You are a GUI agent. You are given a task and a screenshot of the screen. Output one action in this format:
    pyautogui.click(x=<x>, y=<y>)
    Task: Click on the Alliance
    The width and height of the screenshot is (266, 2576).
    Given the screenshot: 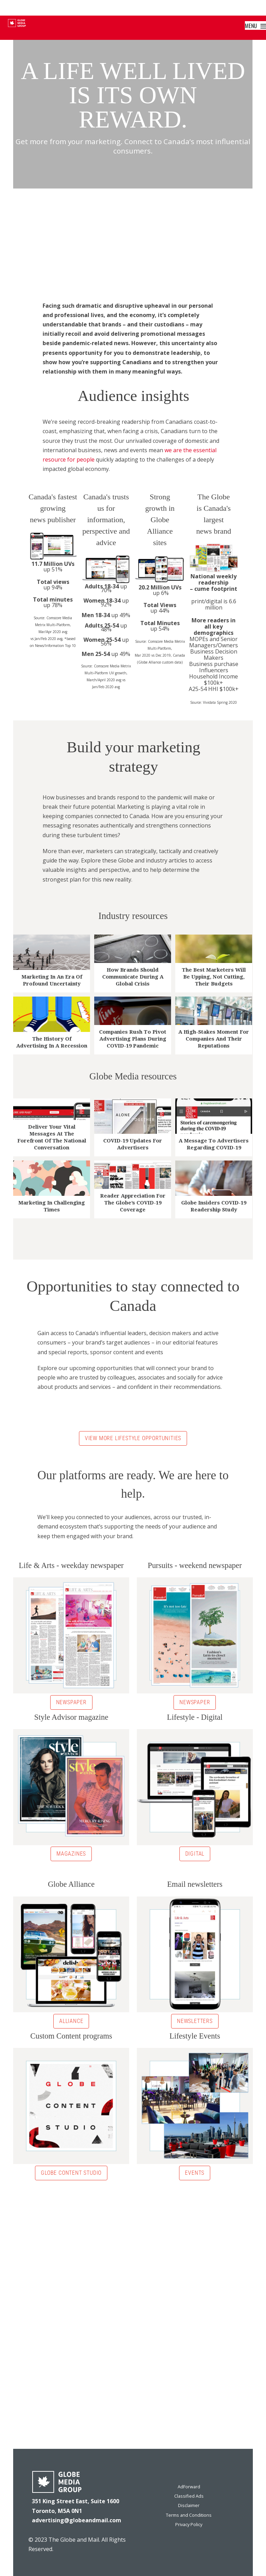 What is the action you would take?
    pyautogui.click(x=71, y=2021)
    